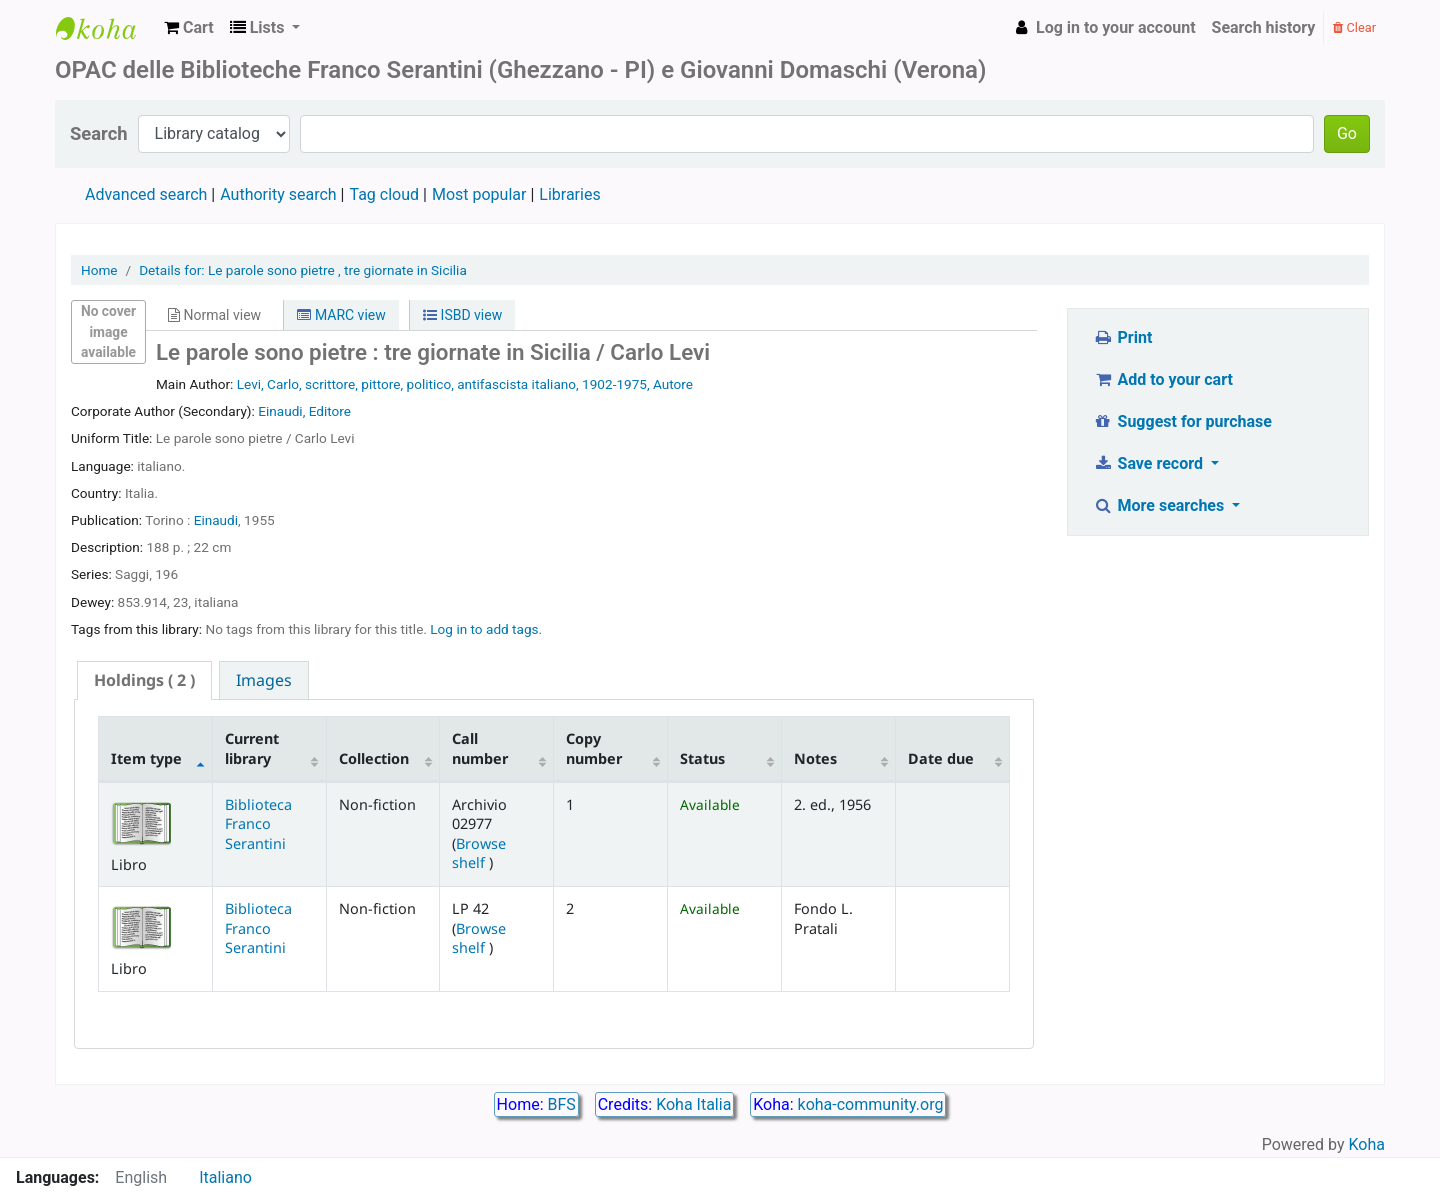 The height and width of the screenshot is (1202, 1440). I want to click on Tag cloud, so click(384, 194).